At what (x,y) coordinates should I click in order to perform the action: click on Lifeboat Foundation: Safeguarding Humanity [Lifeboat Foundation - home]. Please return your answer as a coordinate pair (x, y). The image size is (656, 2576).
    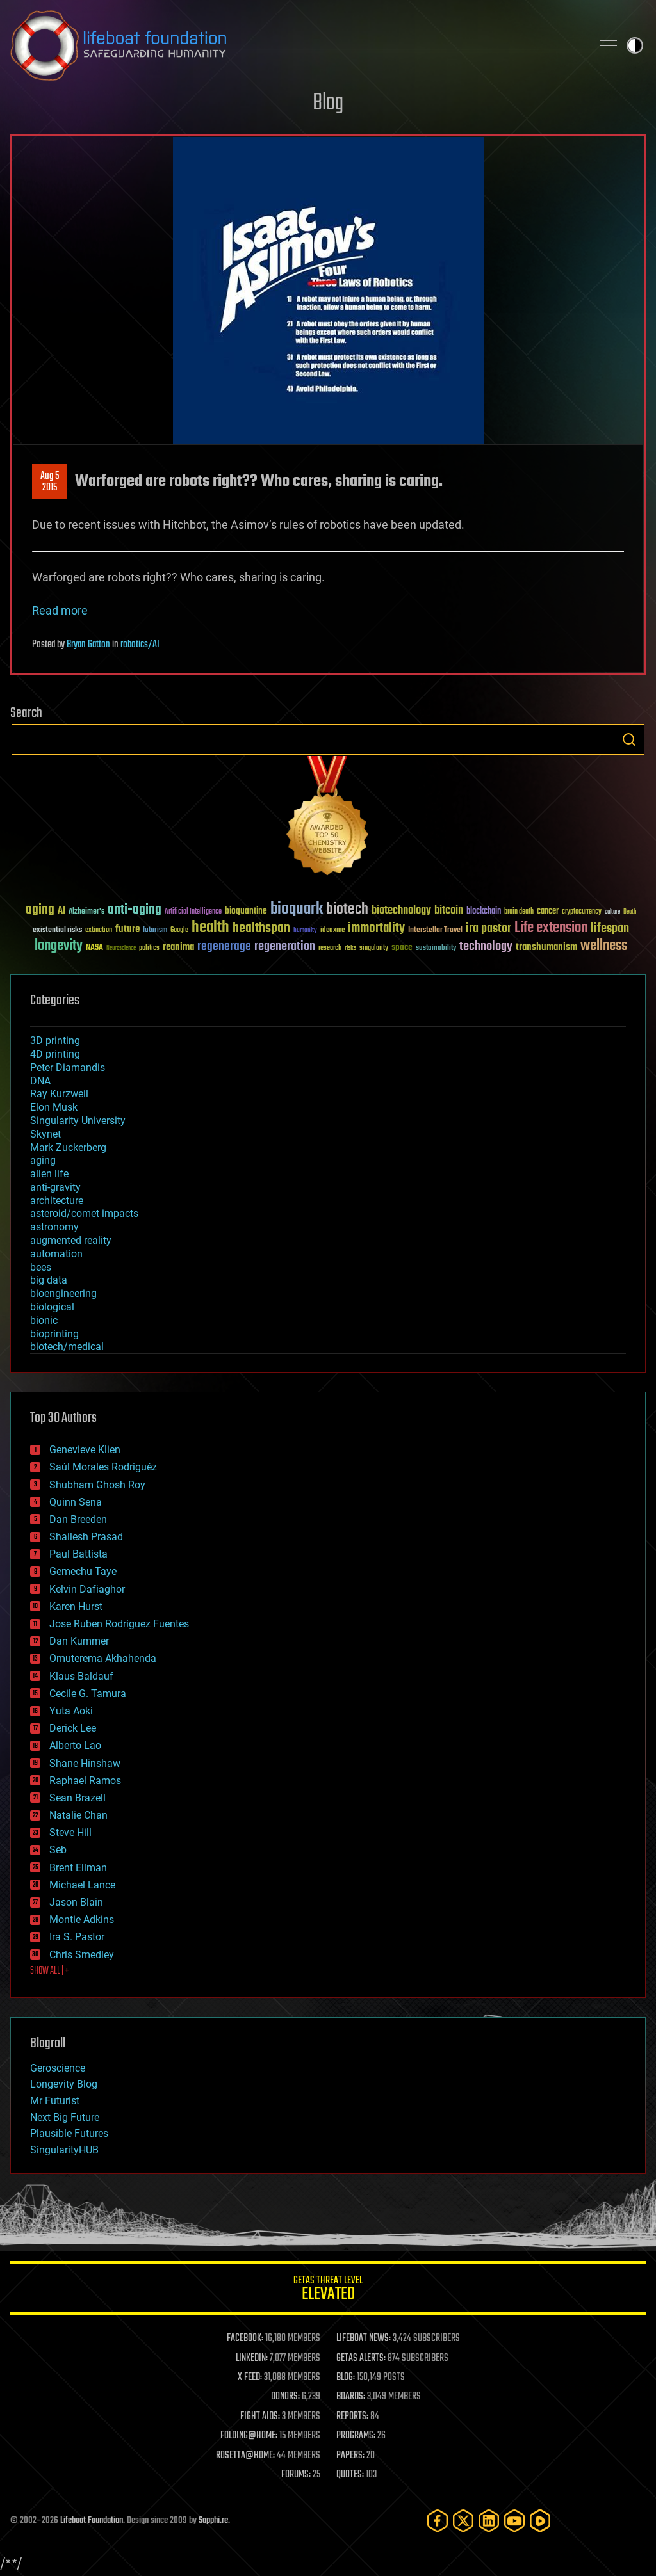
    Looking at the image, I should click on (296, 45).